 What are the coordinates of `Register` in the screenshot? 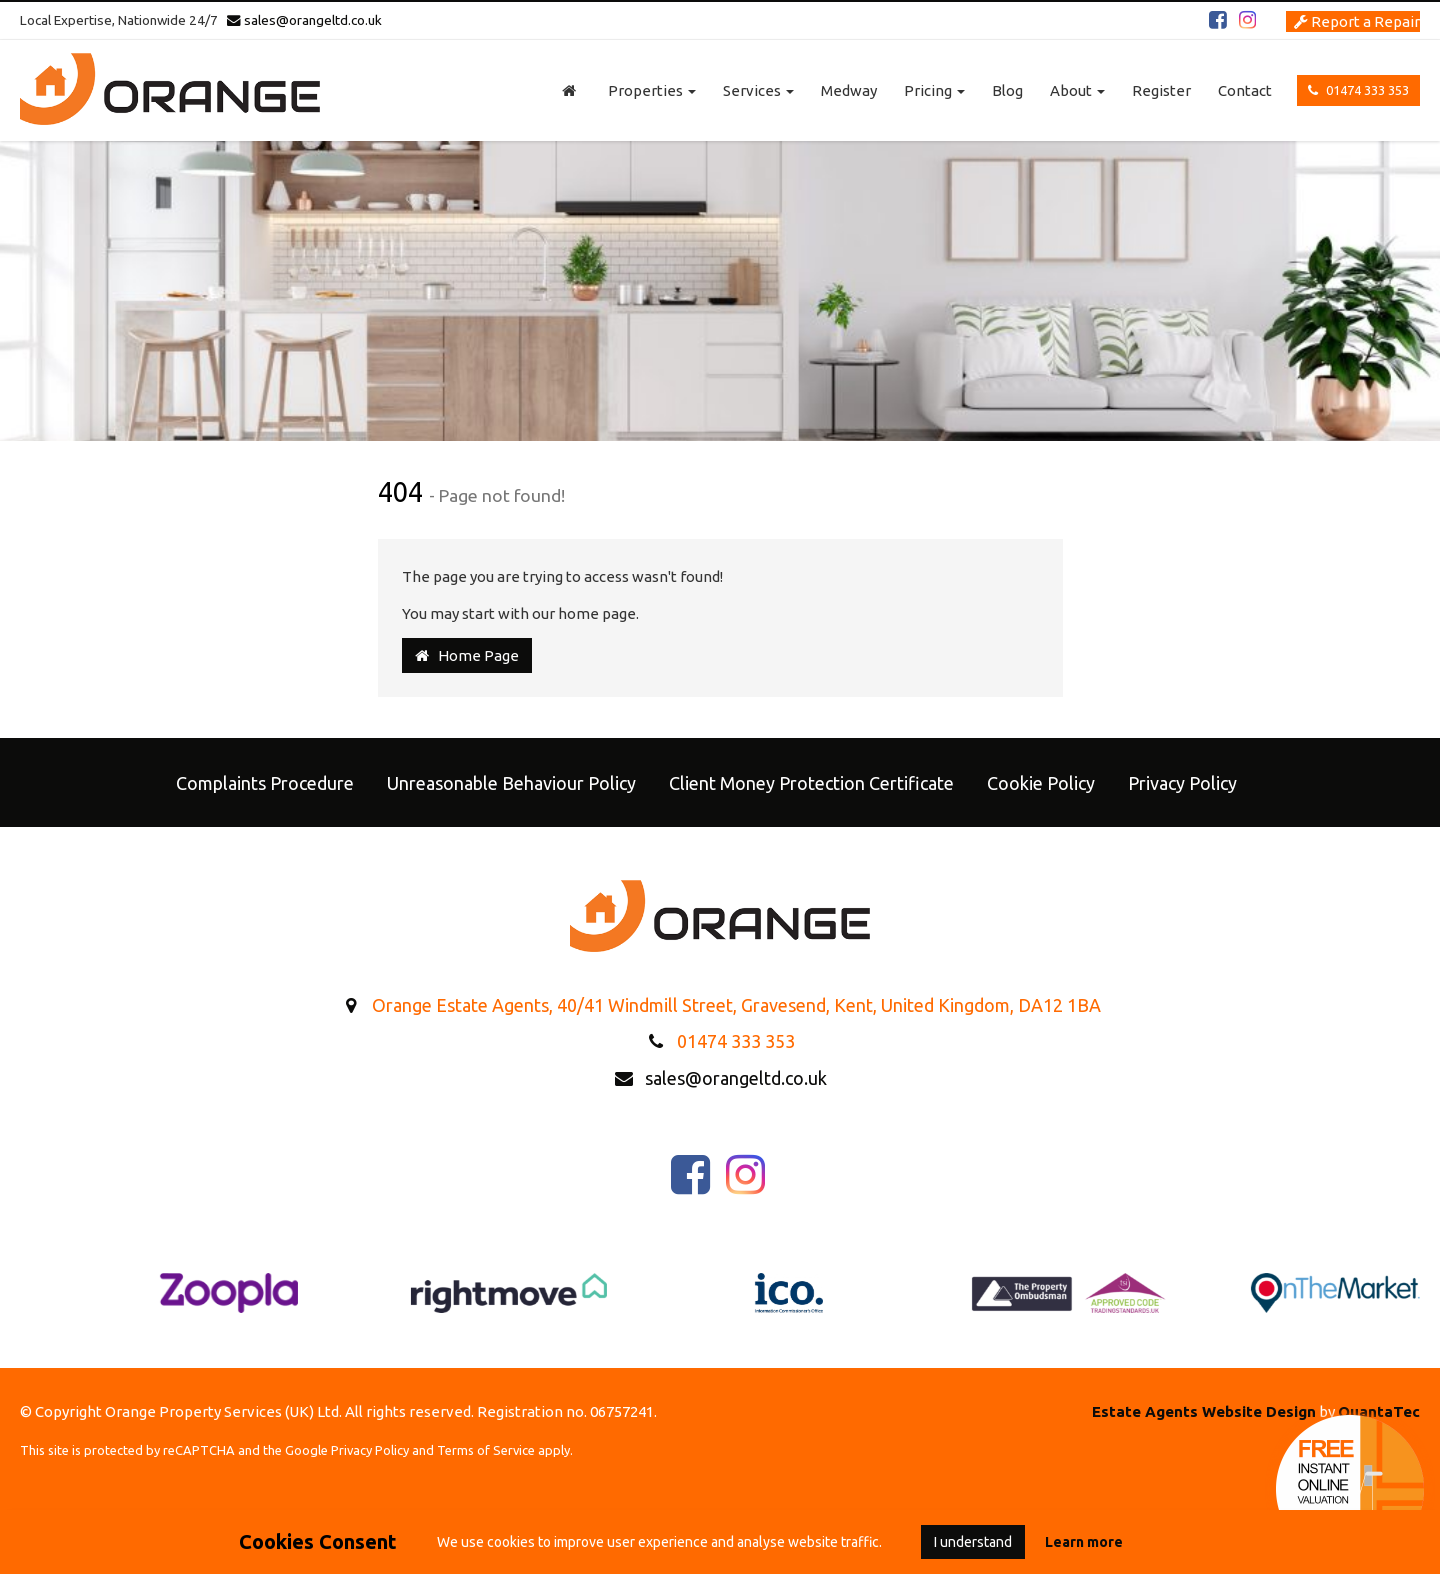 It's located at (1161, 90).